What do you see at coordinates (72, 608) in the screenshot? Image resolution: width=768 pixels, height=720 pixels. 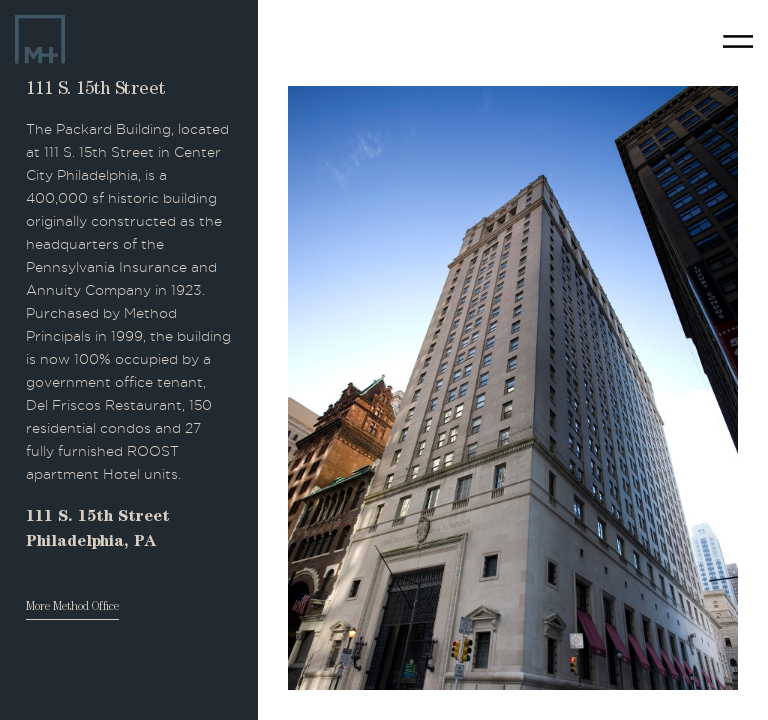 I see `More Method Office` at bounding box center [72, 608].